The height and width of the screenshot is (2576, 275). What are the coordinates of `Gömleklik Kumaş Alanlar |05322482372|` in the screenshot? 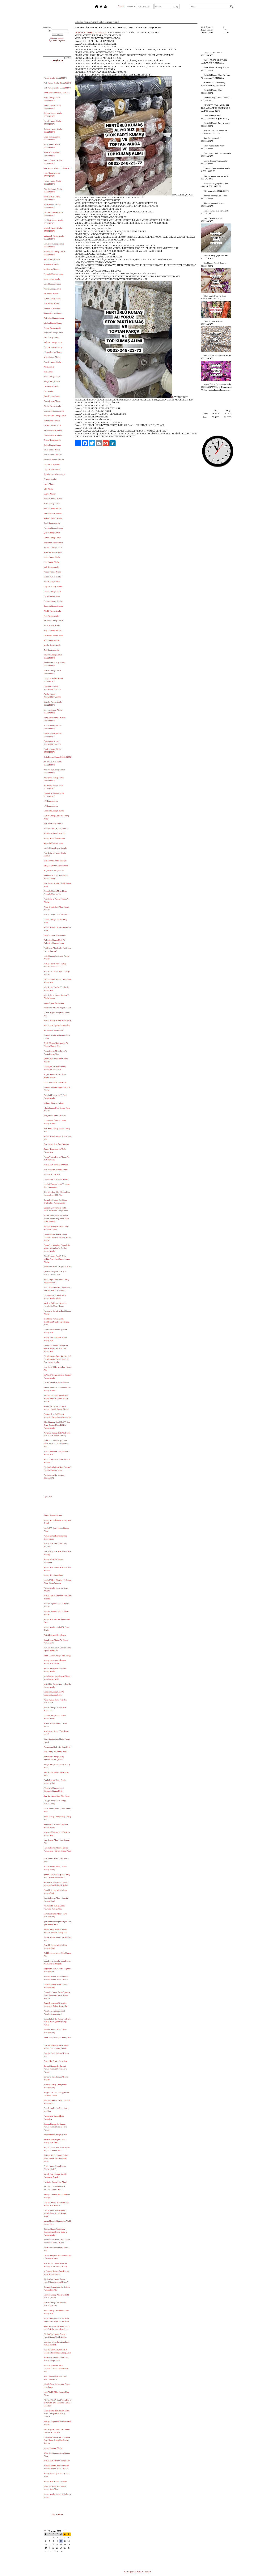 It's located at (54, 245).